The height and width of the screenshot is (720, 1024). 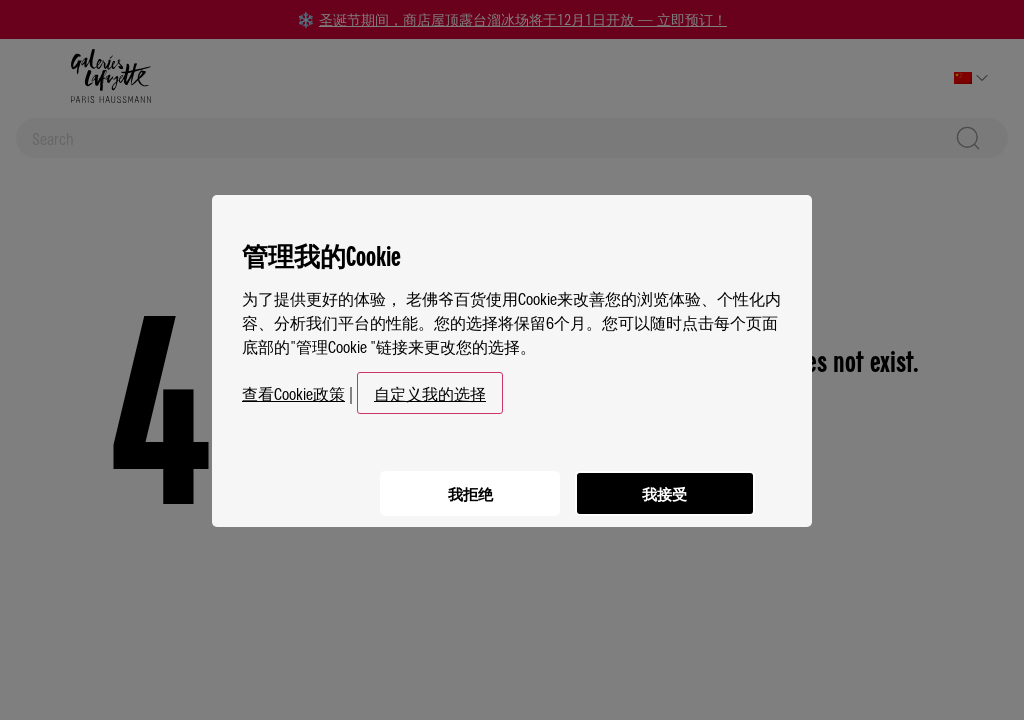 What do you see at coordinates (662, 481) in the screenshot?
I see `我接受 [listitem]` at bounding box center [662, 481].